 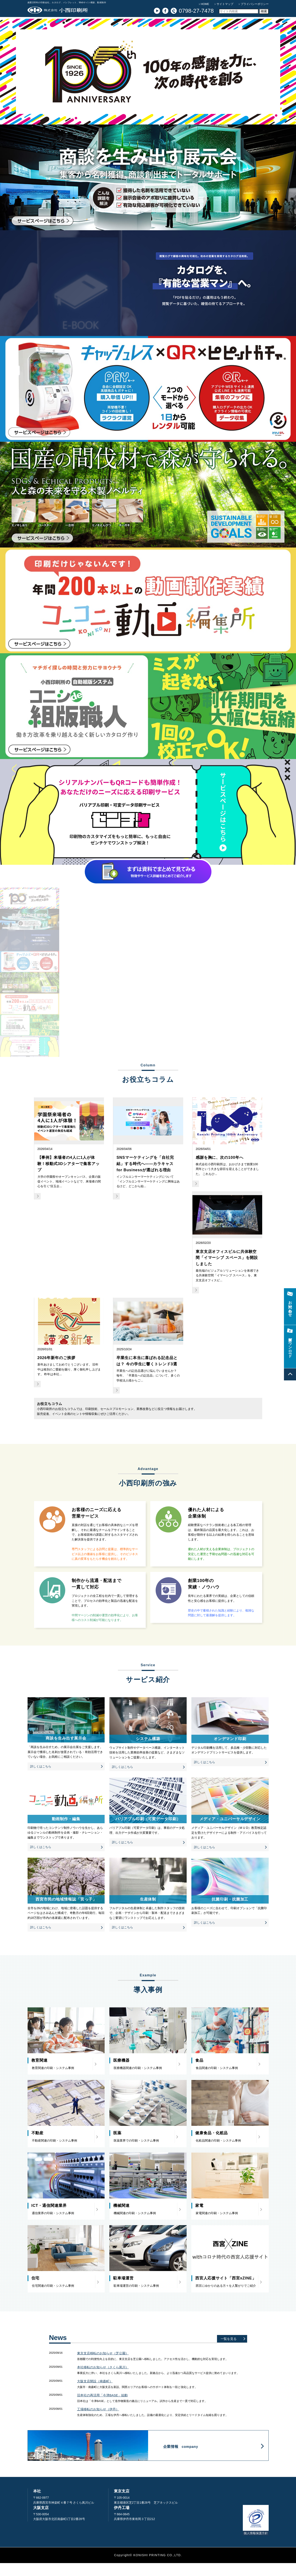 What do you see at coordinates (199, 2218) in the screenshot?
I see `家電` at bounding box center [199, 2218].